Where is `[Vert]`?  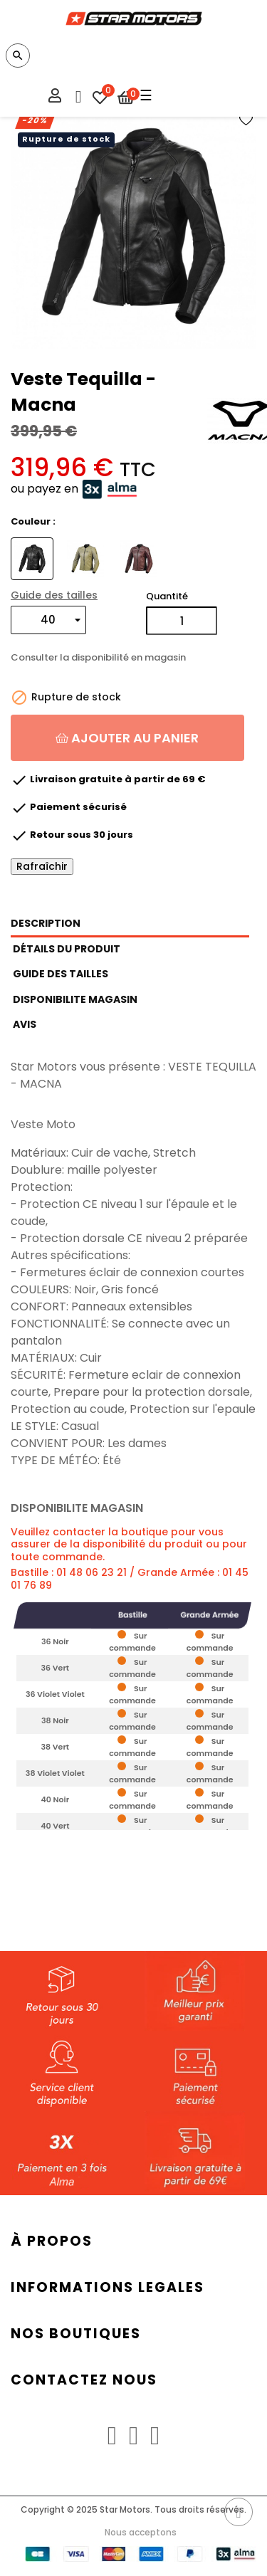
[Vert] is located at coordinates (87, 558).